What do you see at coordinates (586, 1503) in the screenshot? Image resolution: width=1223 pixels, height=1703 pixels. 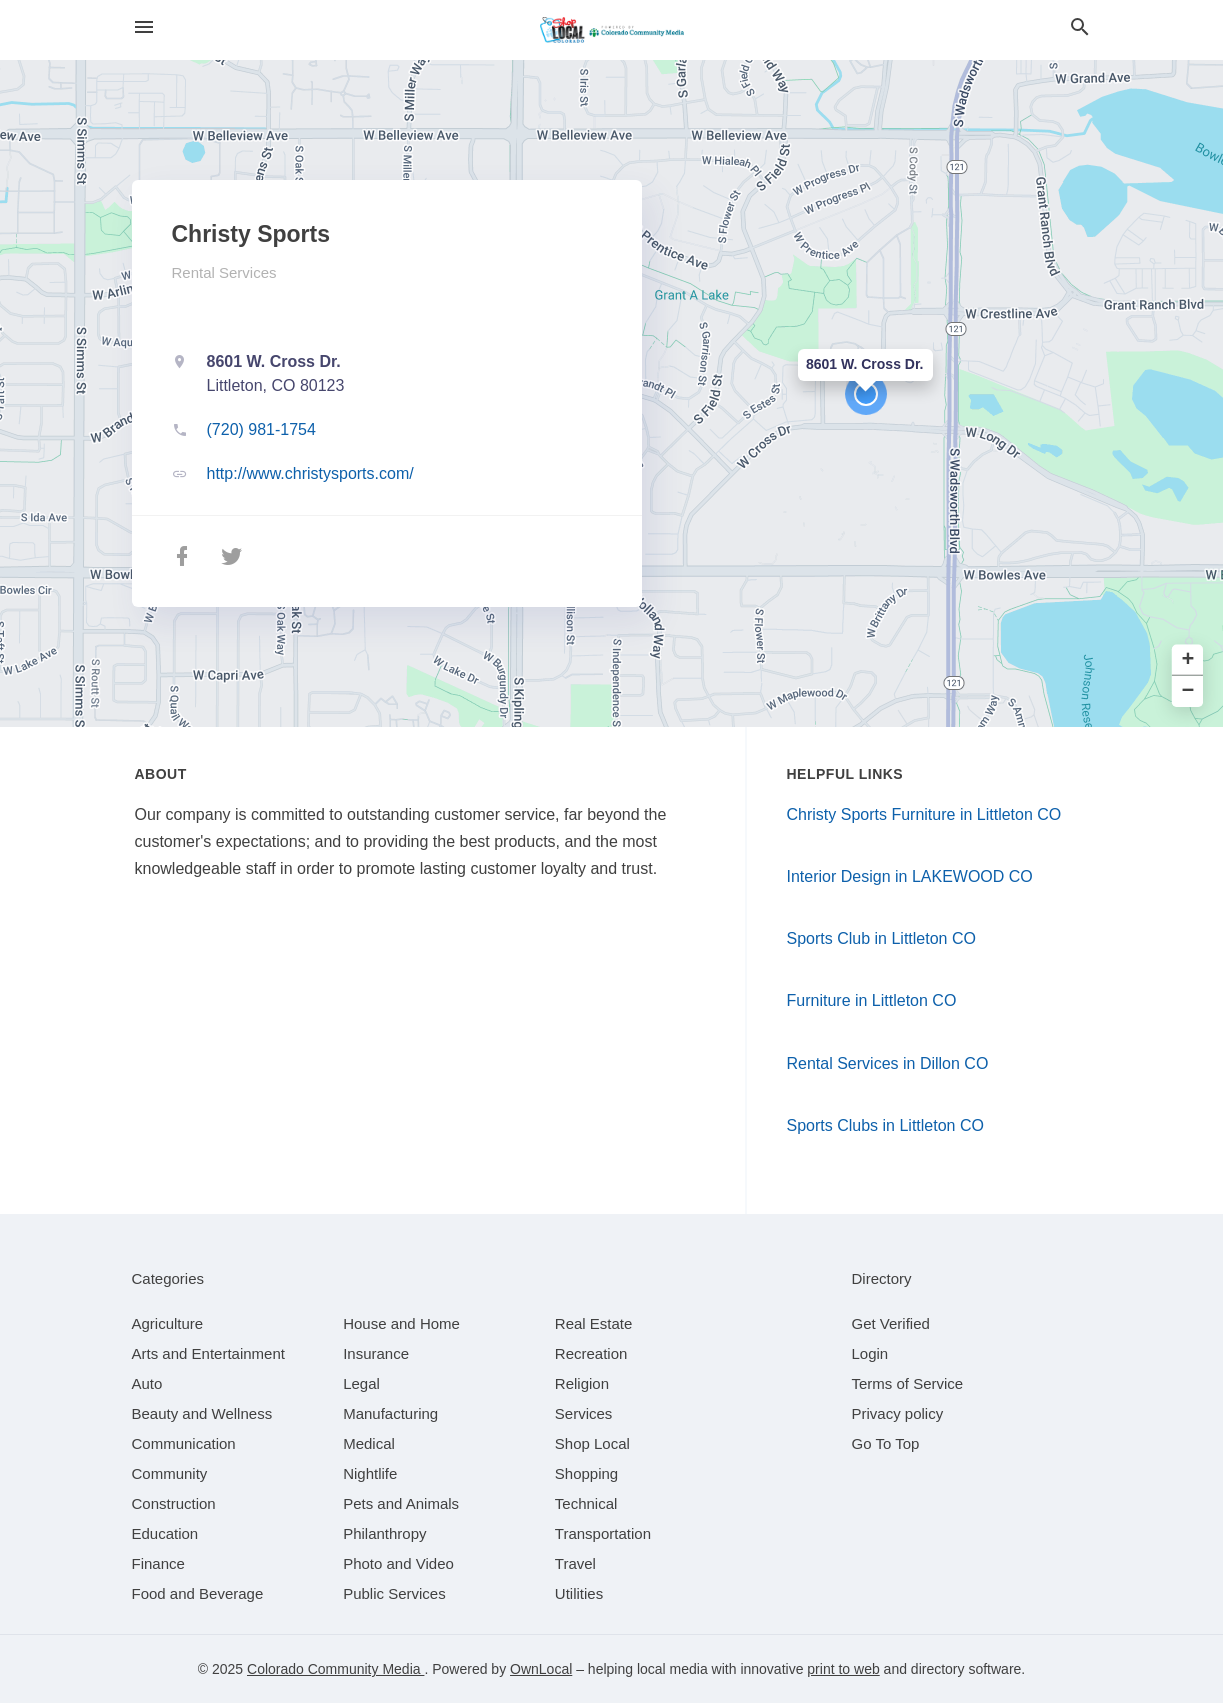 I see `[category Technical]` at bounding box center [586, 1503].